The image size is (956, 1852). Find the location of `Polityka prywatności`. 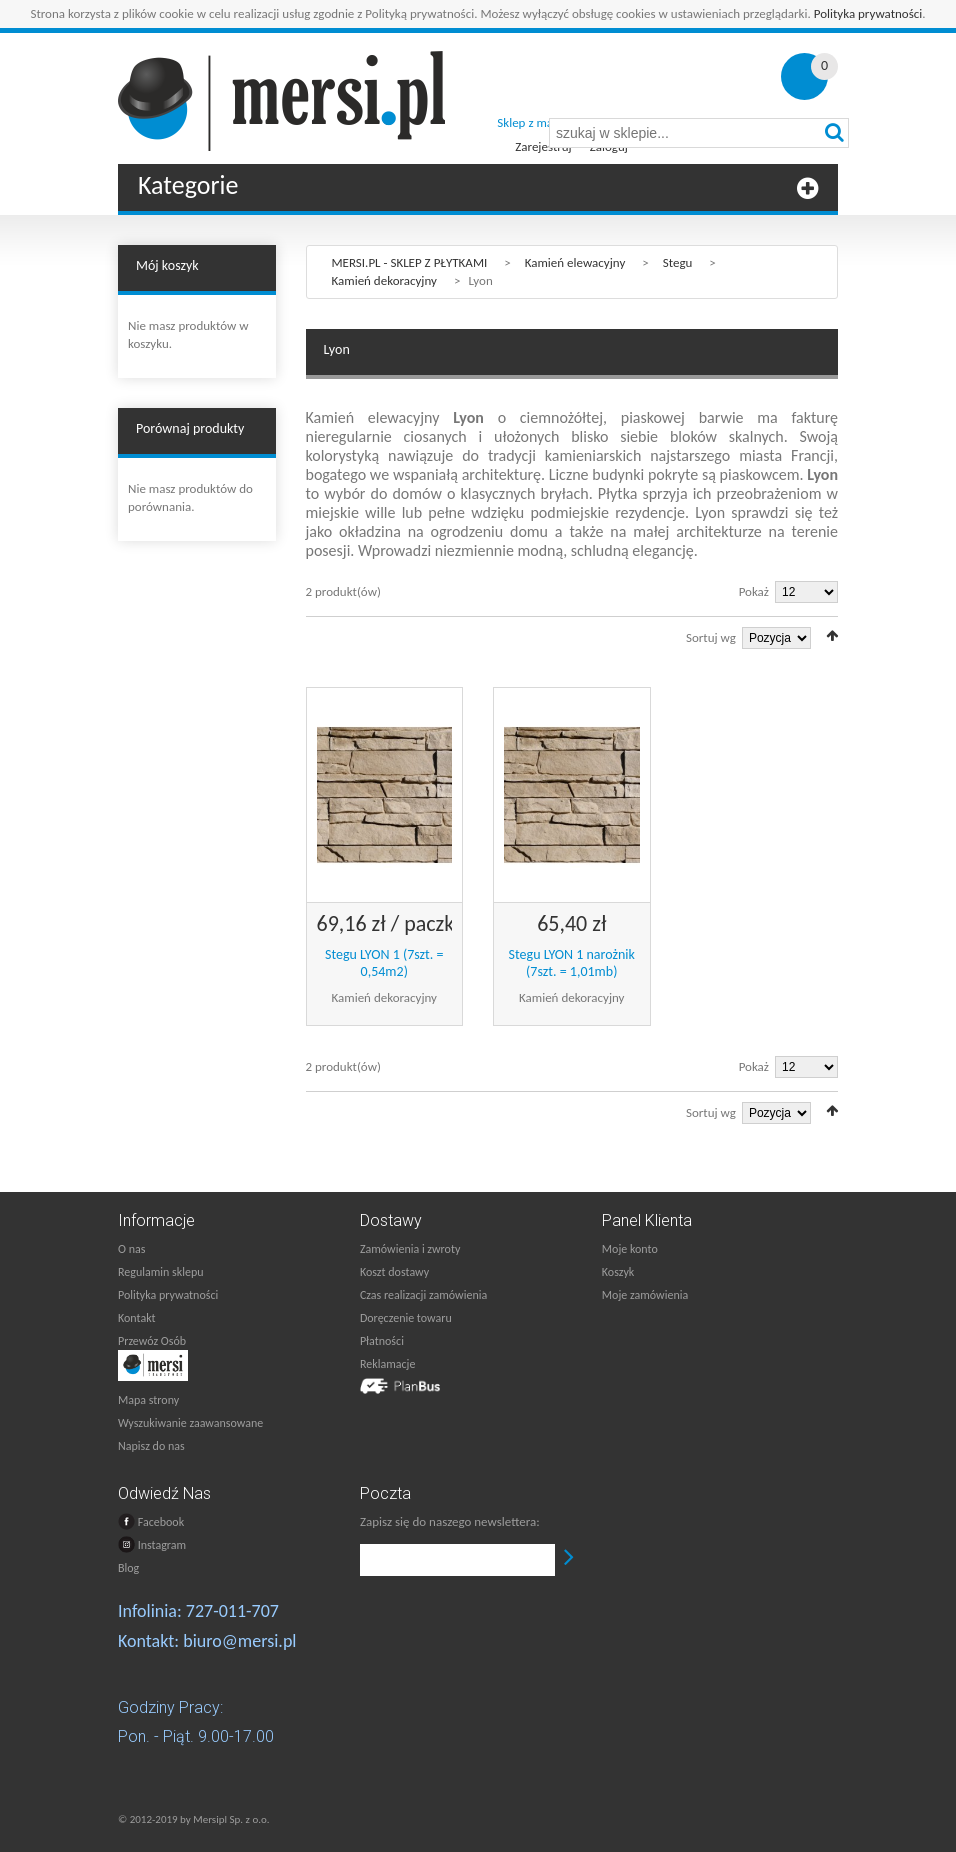

Polityka prywatności is located at coordinates (868, 13).